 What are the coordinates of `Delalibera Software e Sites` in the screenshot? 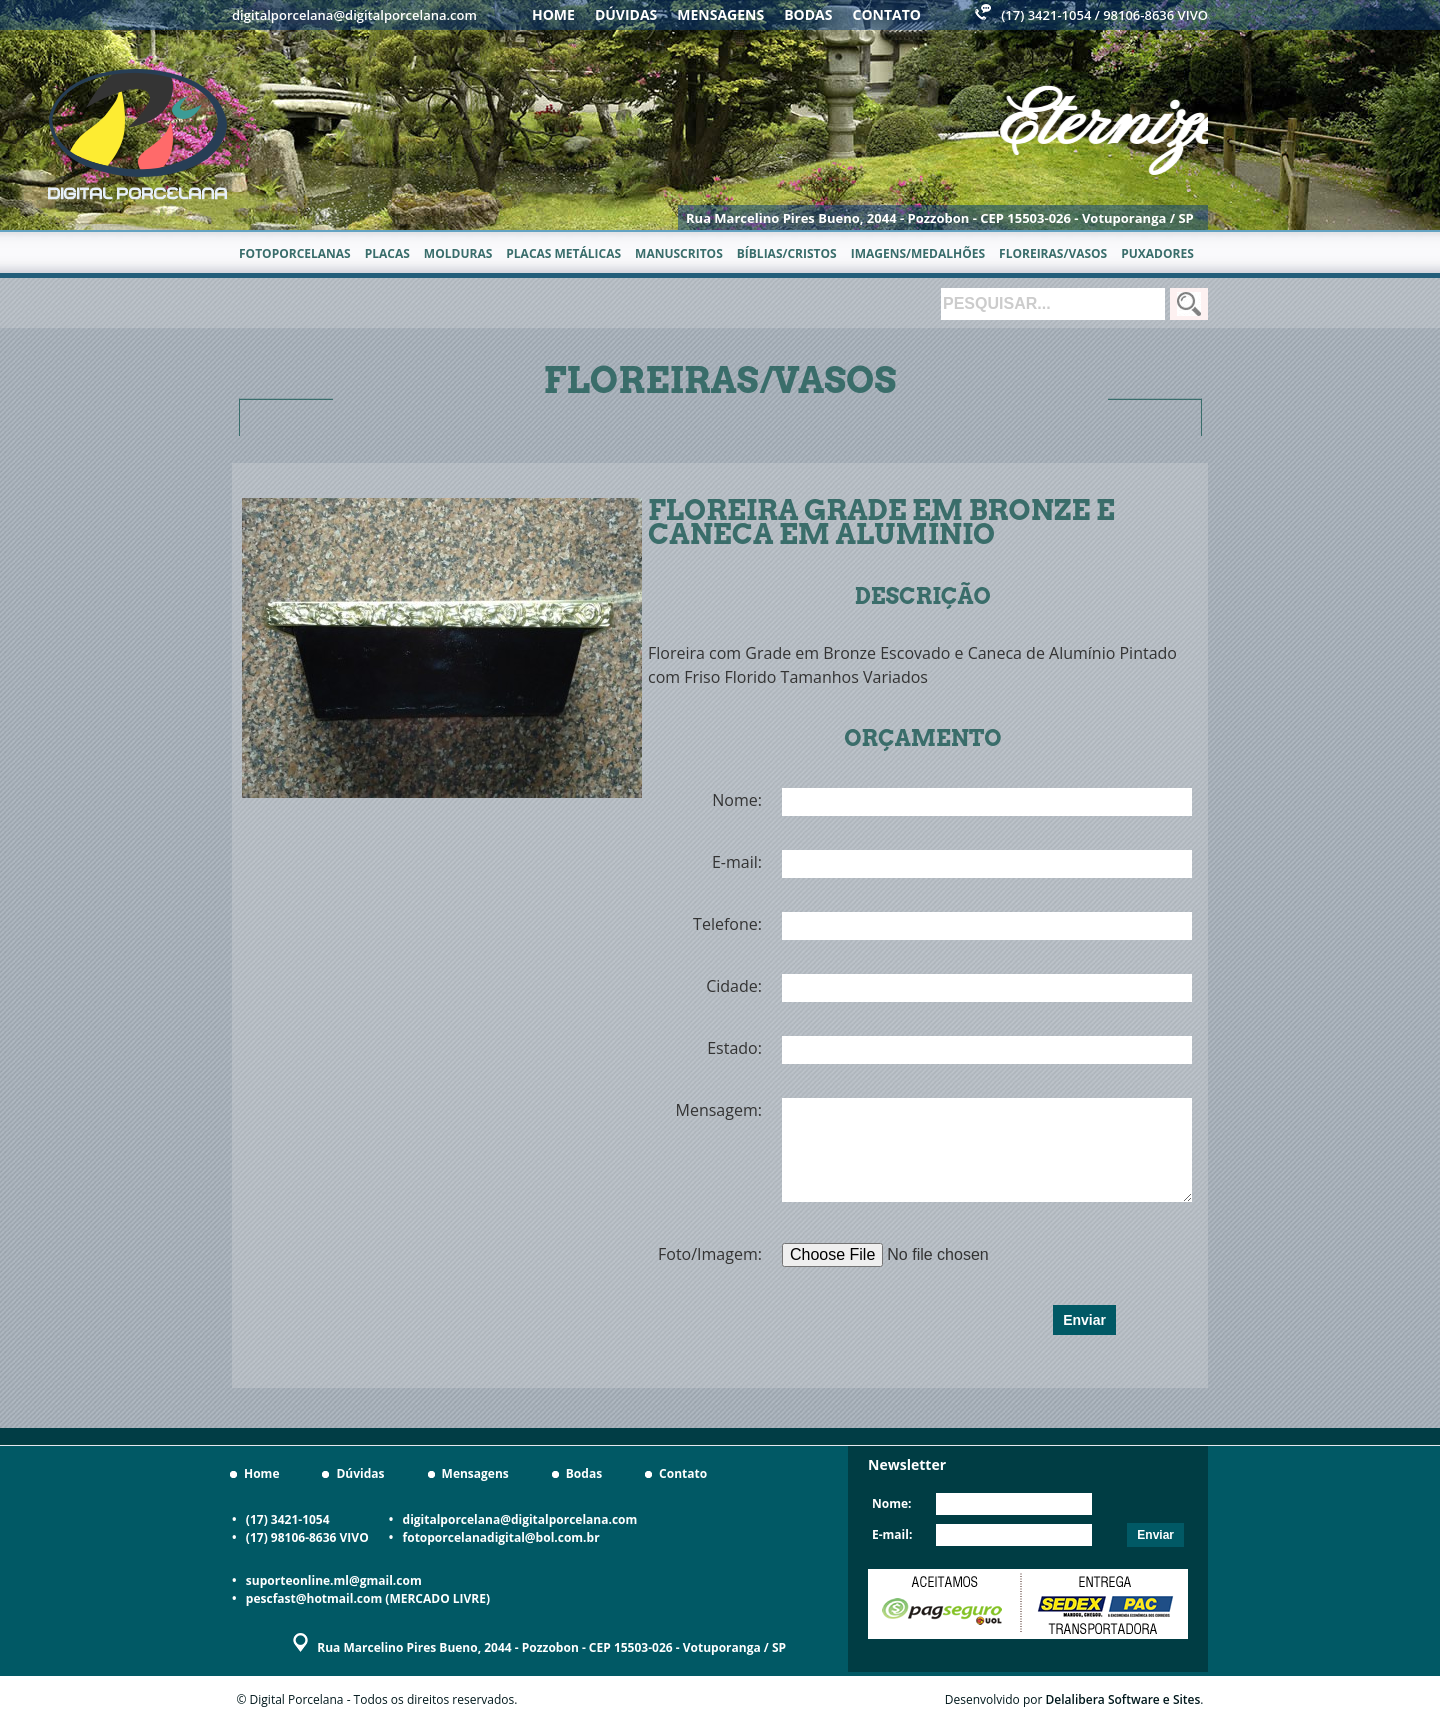 It's located at (1123, 1699).